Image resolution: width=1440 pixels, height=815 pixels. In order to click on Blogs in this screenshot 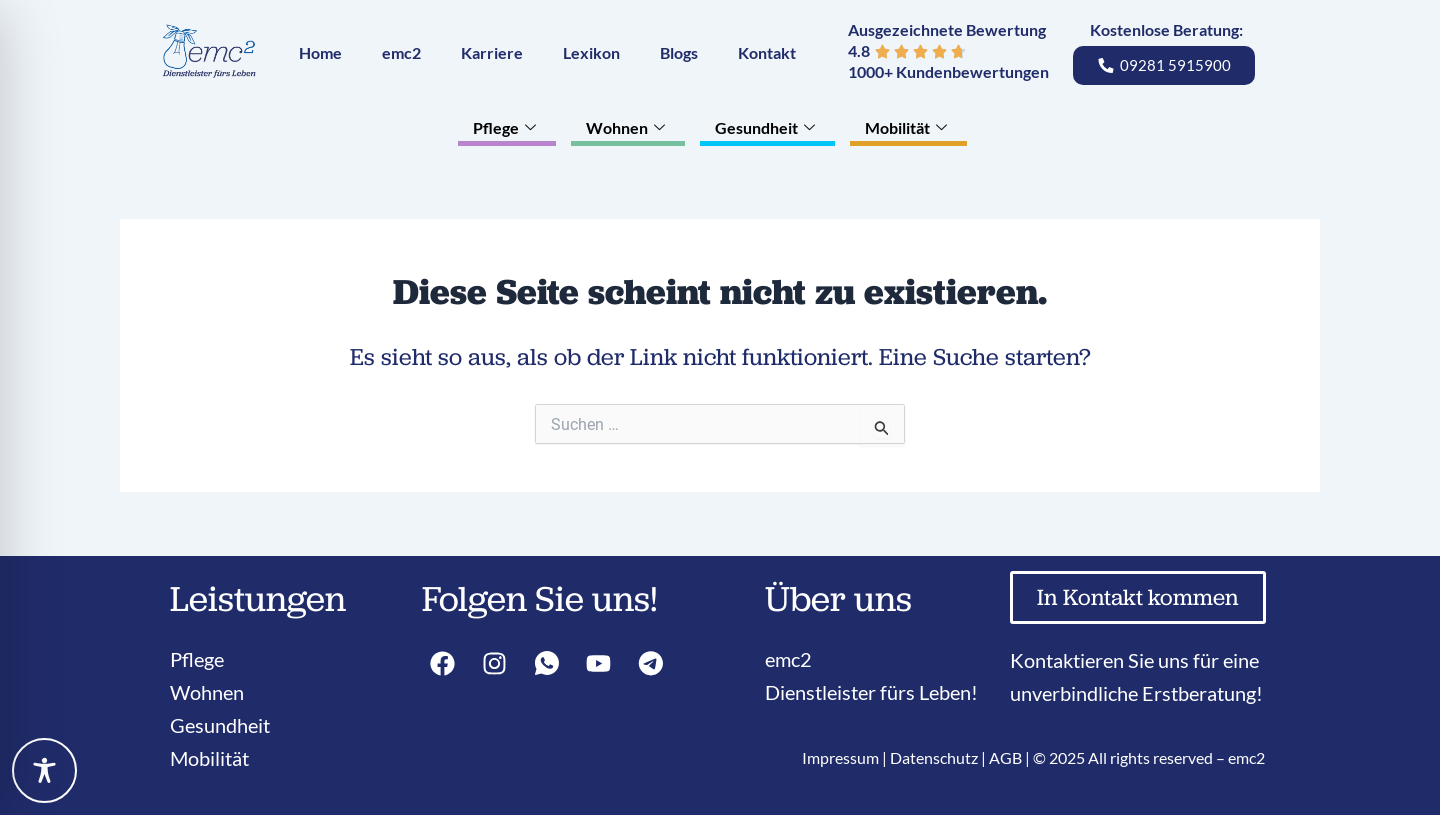, I will do `click(679, 52)`.